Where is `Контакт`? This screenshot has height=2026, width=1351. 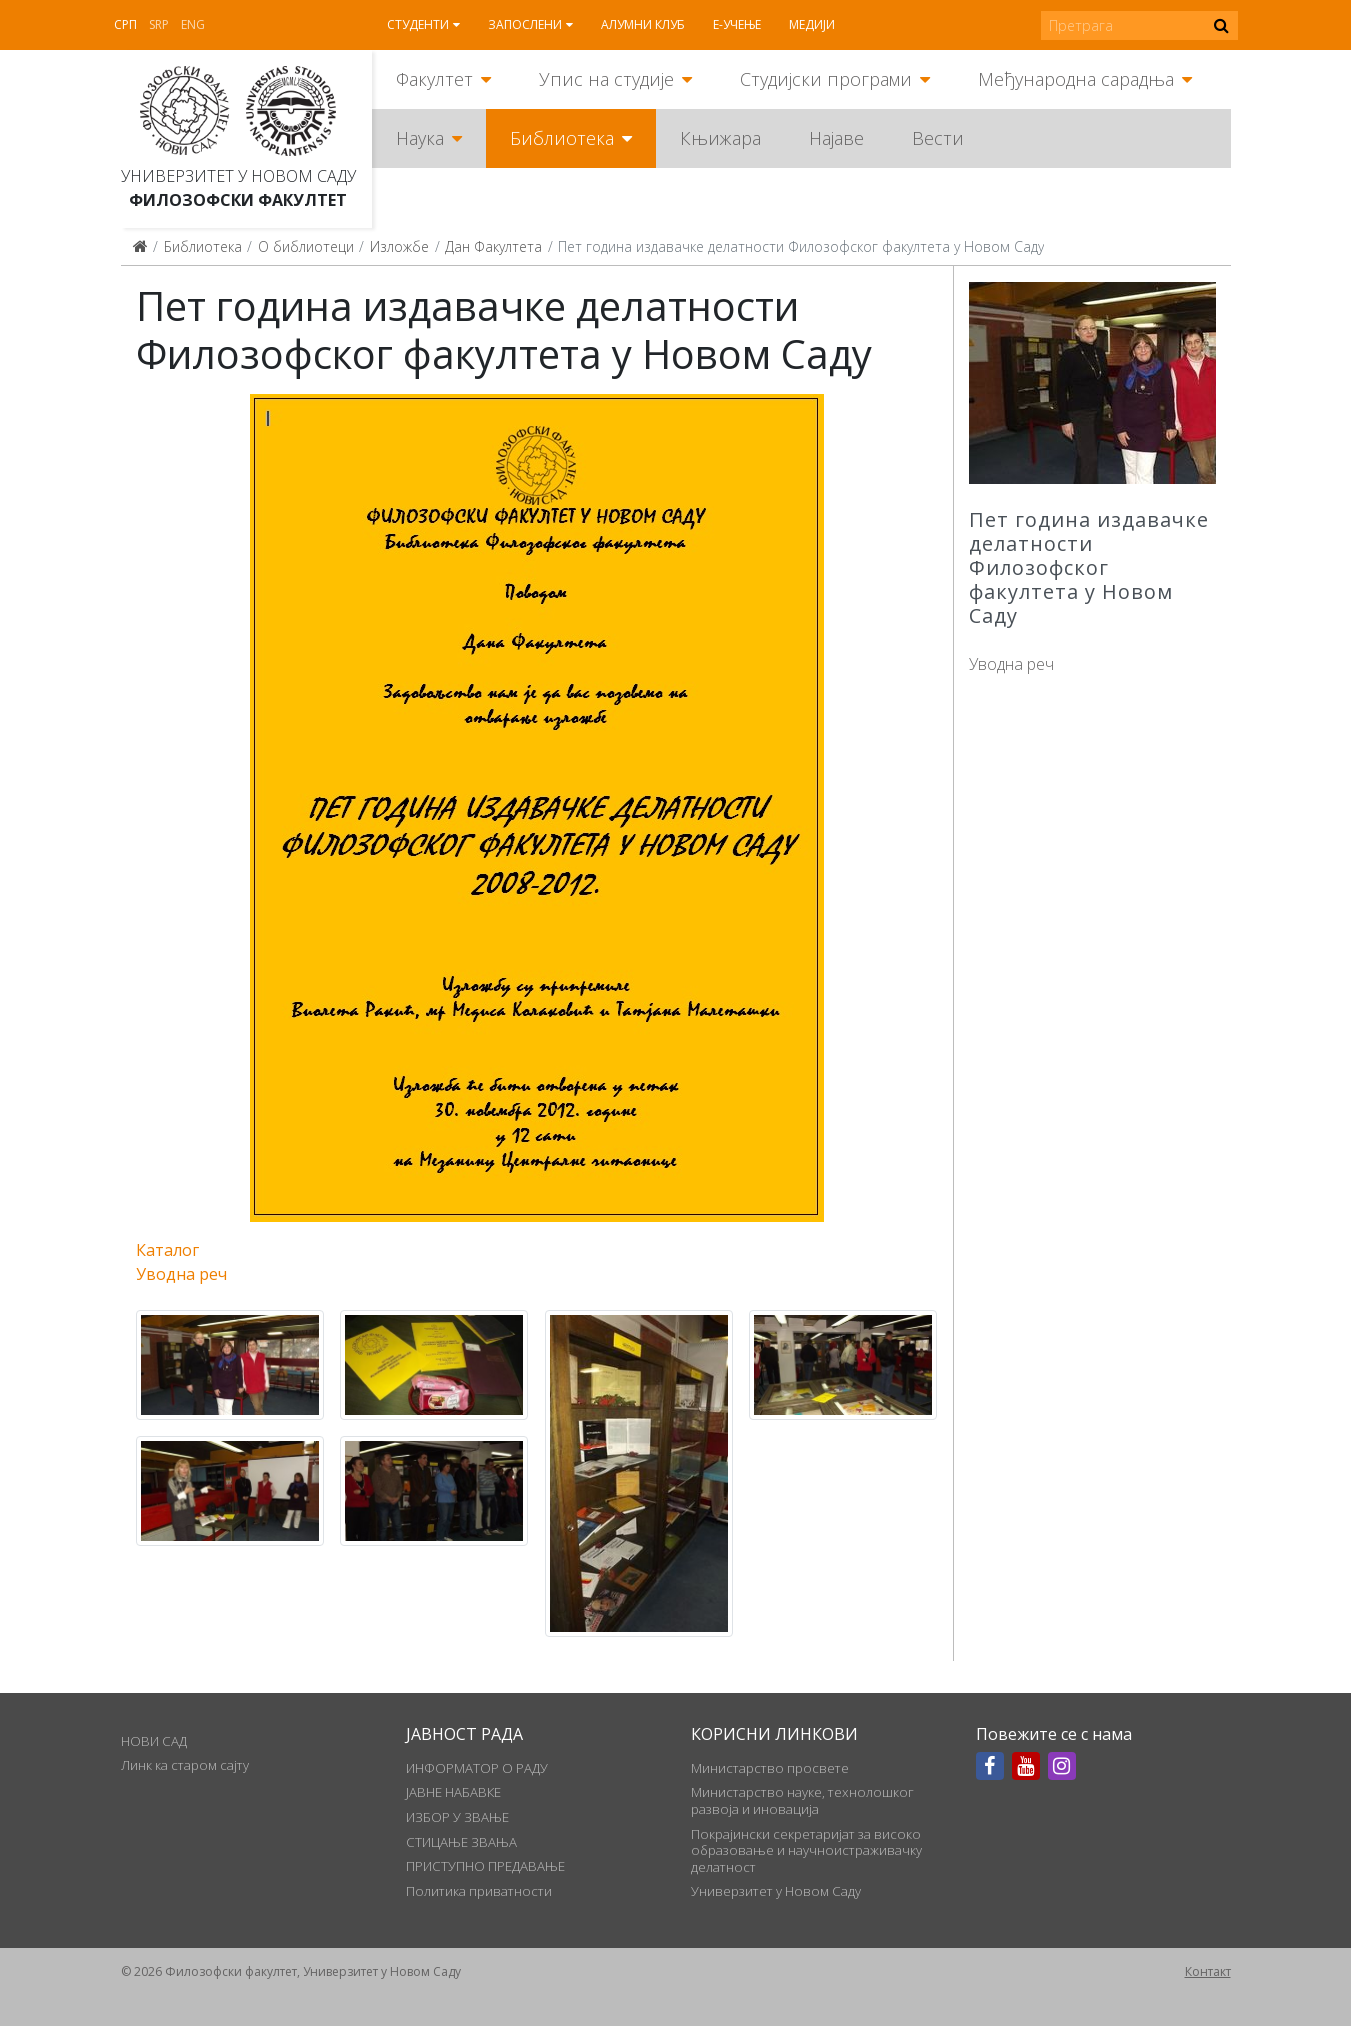
Контакт is located at coordinates (1208, 1971).